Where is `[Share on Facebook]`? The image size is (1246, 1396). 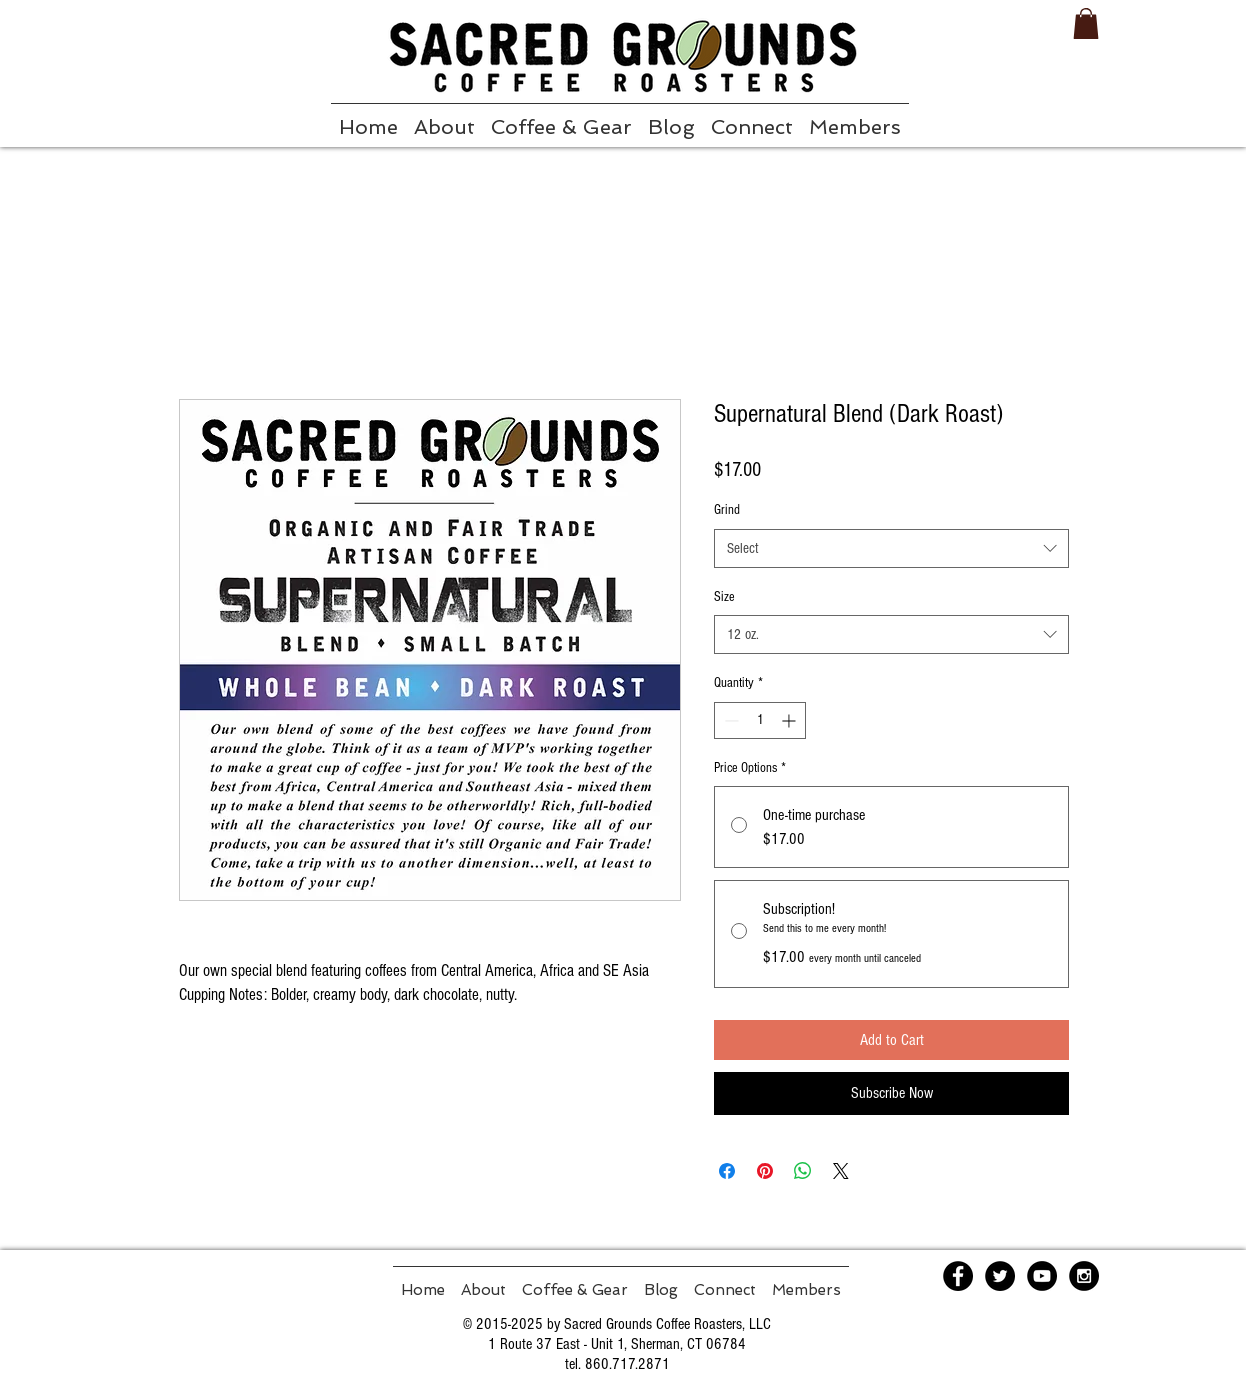 [Share on Facebook] is located at coordinates (727, 1171).